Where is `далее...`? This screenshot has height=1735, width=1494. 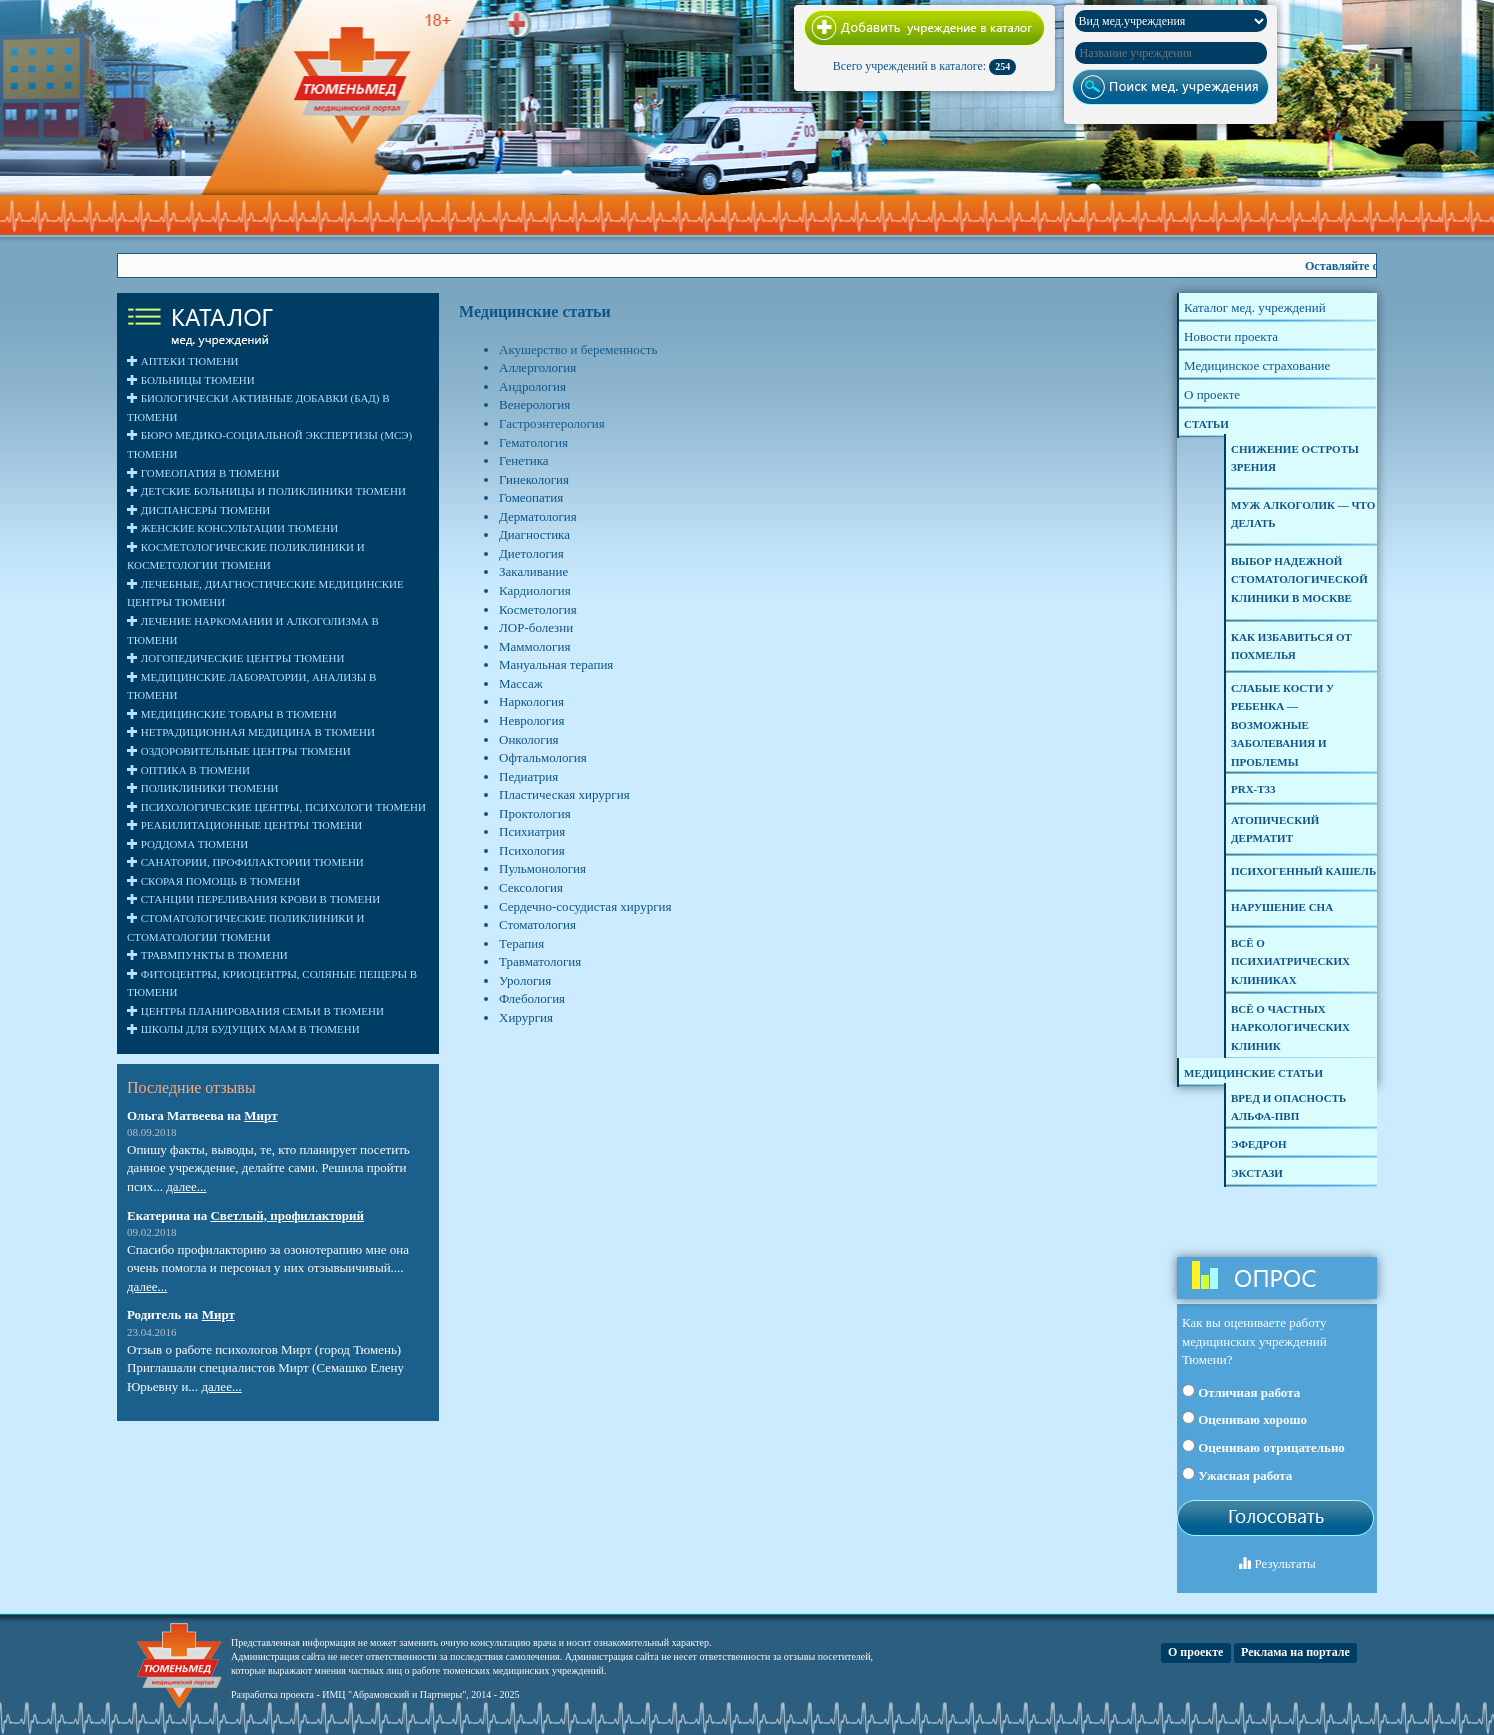
далее... is located at coordinates (186, 1186).